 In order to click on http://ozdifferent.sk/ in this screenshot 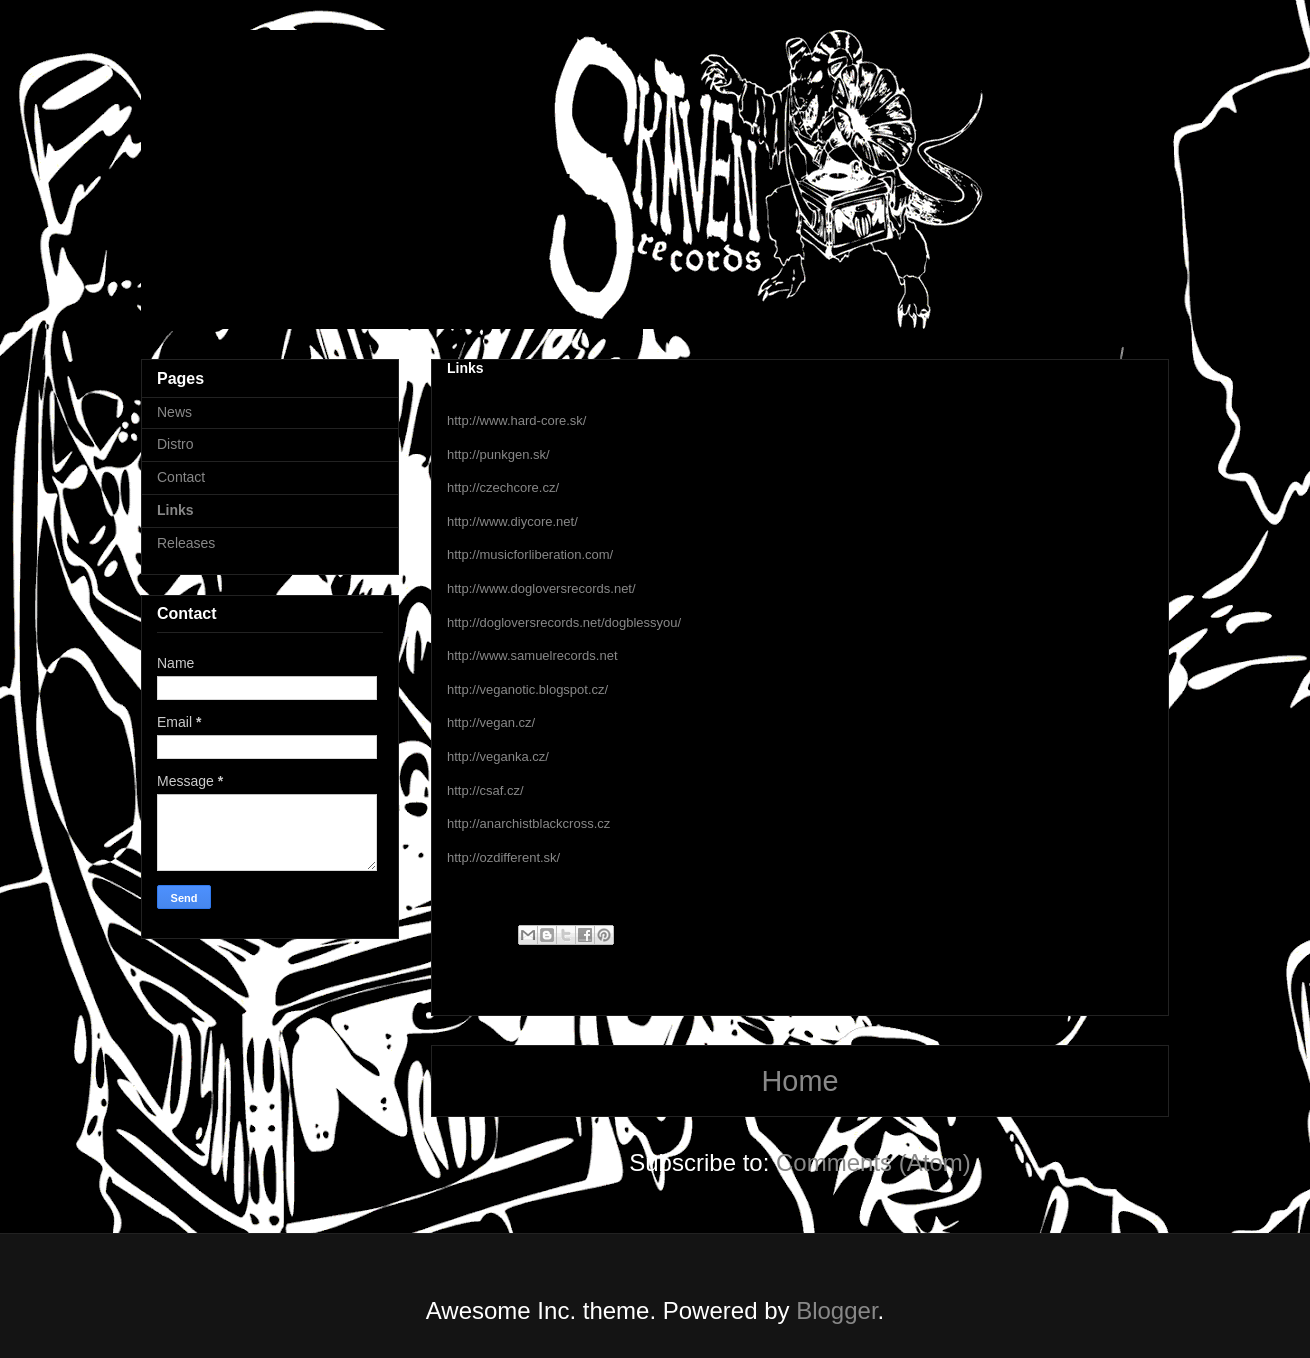, I will do `click(503, 857)`.